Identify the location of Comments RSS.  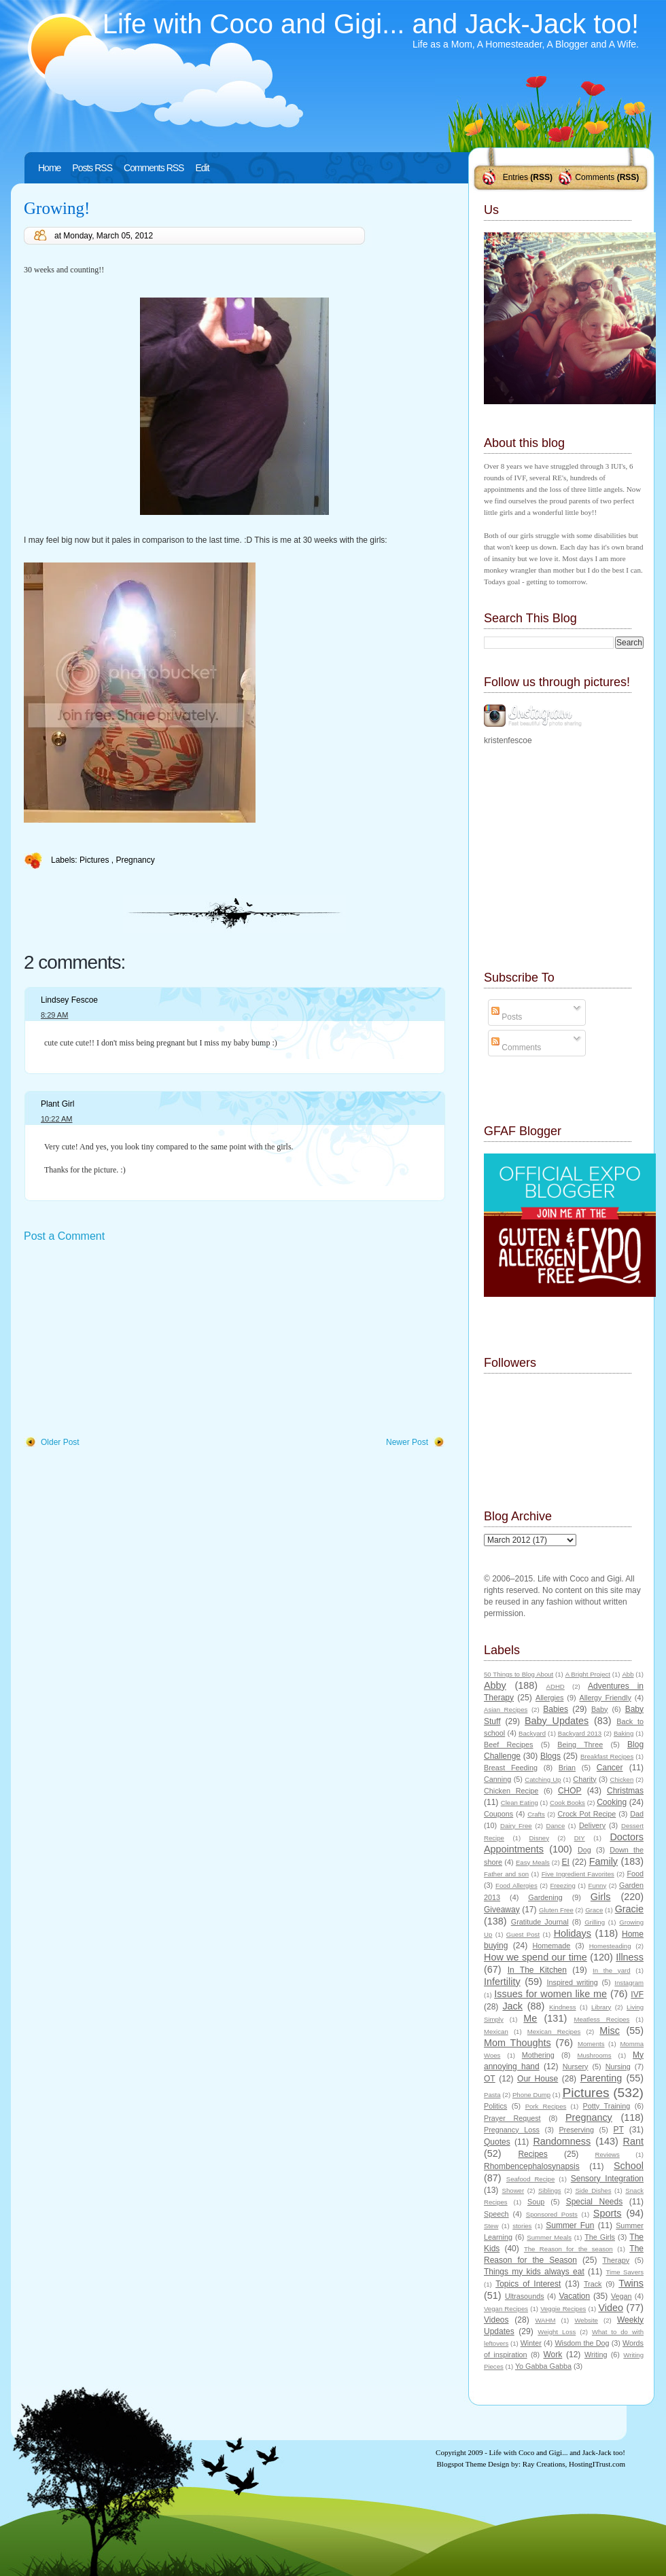
(153, 167).